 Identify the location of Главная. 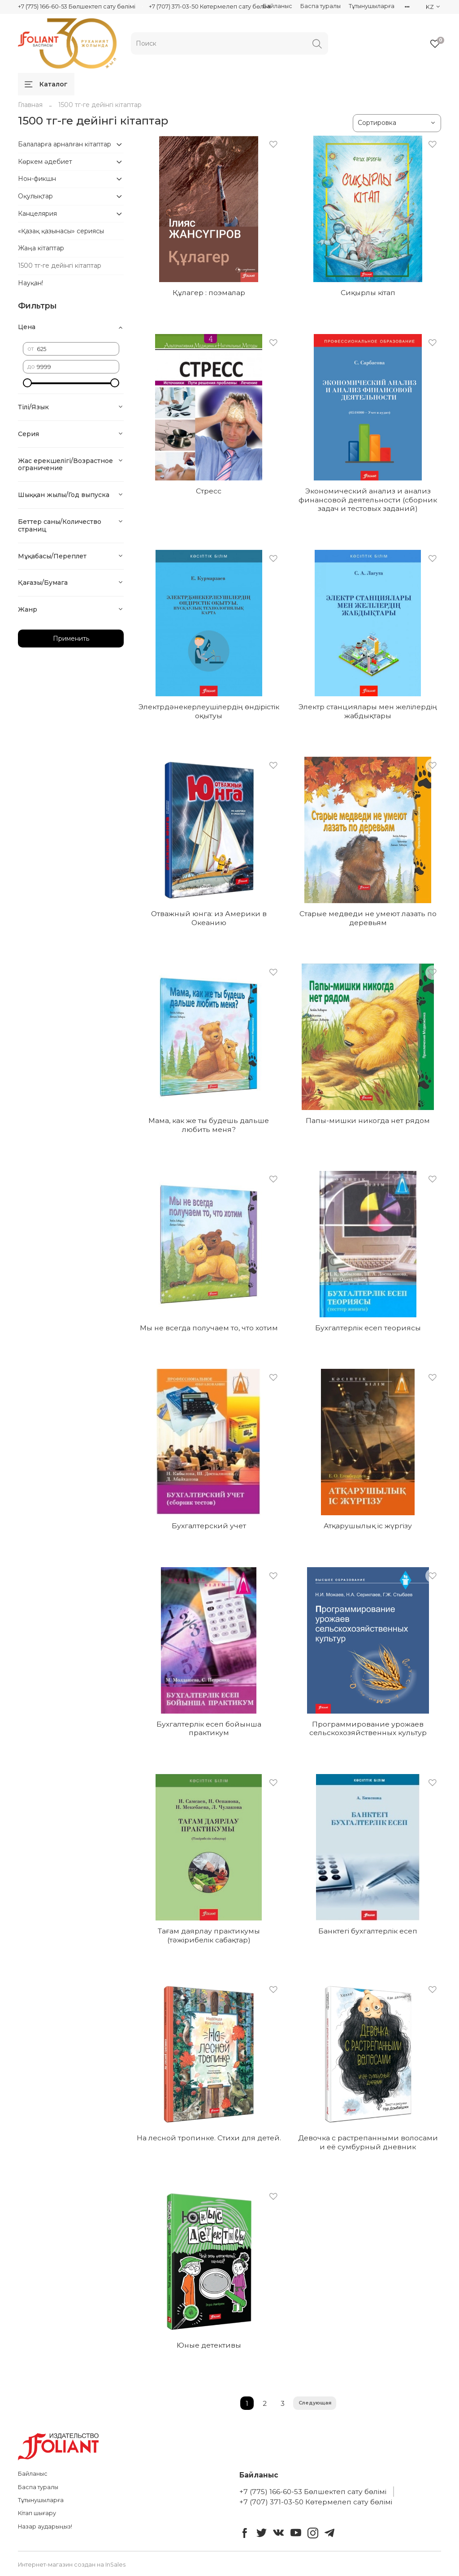
(30, 105).